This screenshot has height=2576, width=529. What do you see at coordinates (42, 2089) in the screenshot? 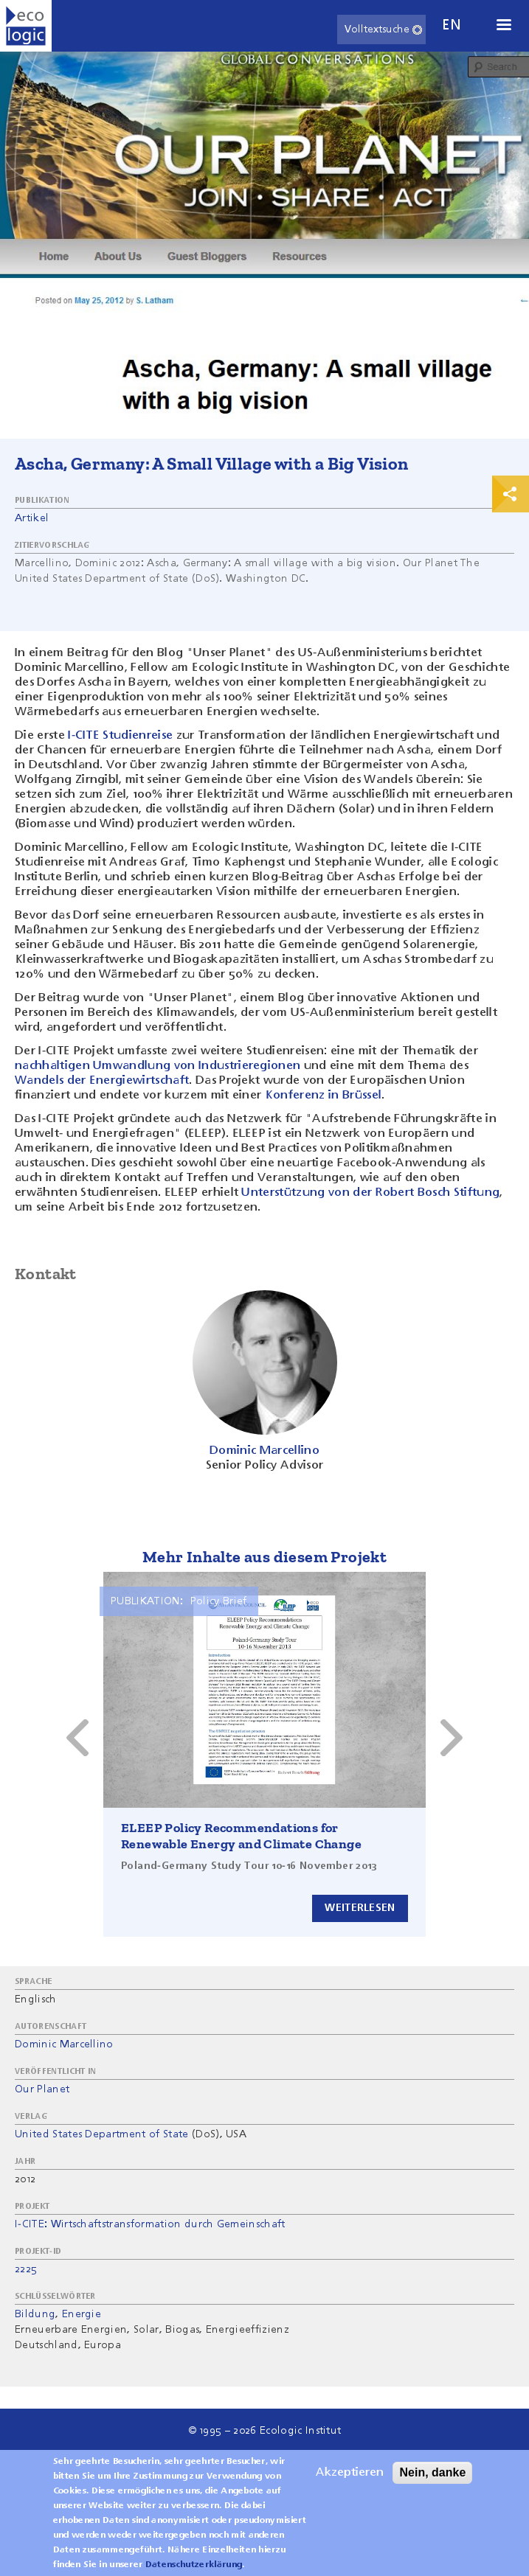
I see `Our Planet` at bounding box center [42, 2089].